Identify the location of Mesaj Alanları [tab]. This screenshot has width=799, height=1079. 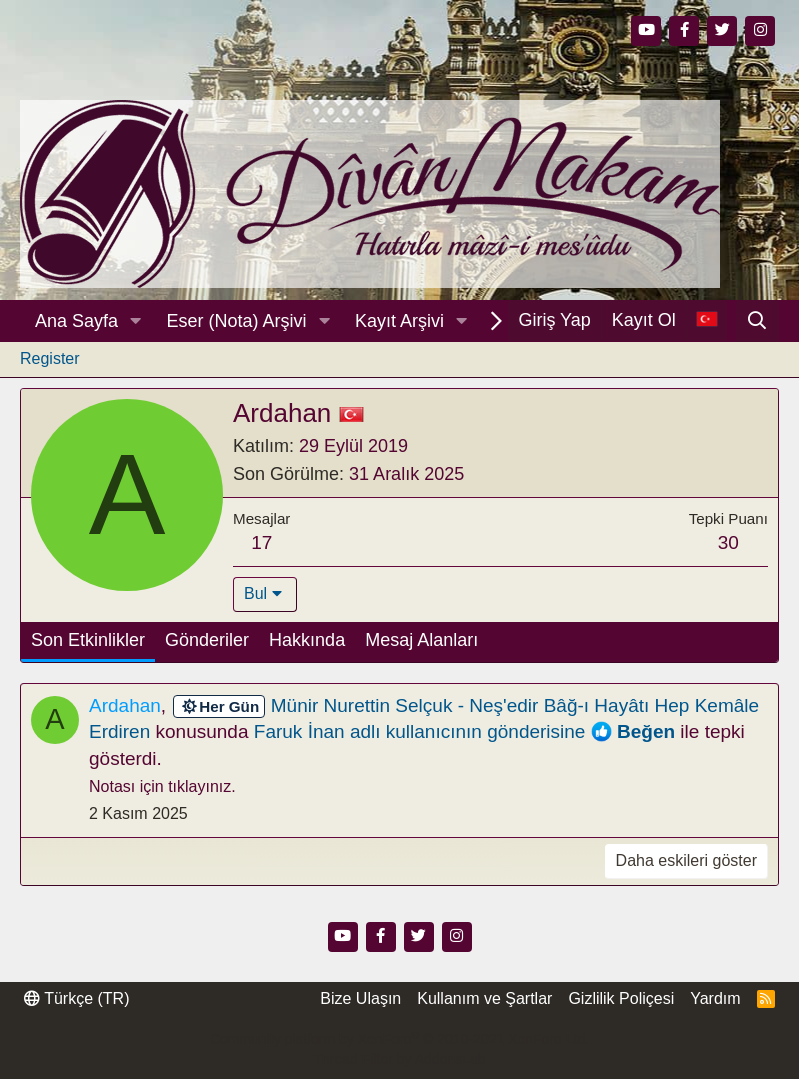
(421, 640).